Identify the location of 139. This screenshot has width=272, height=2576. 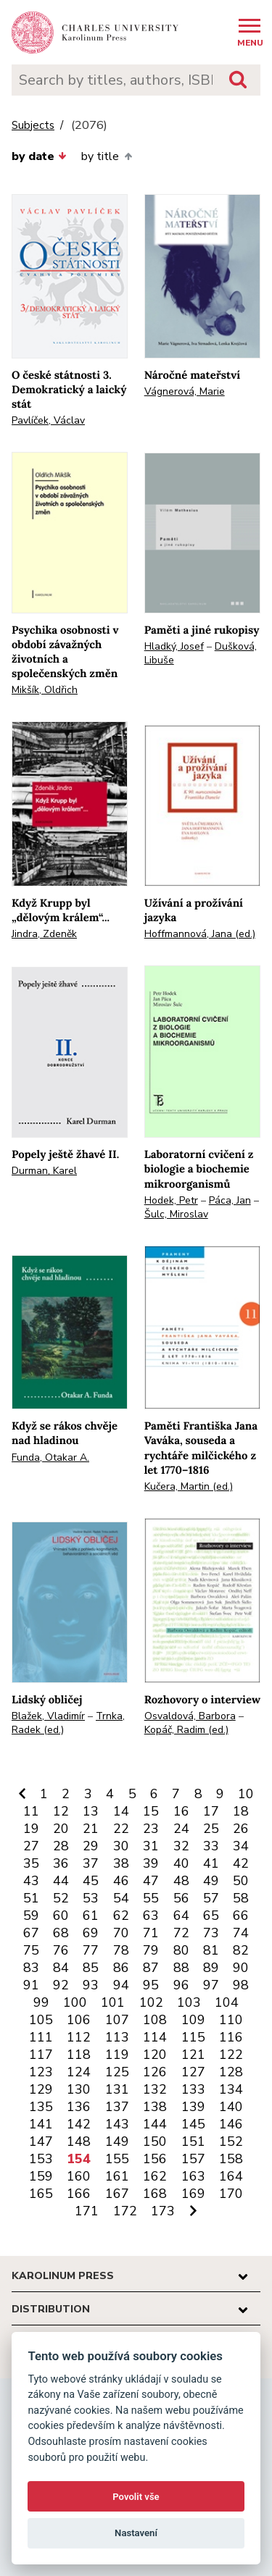
(193, 2106).